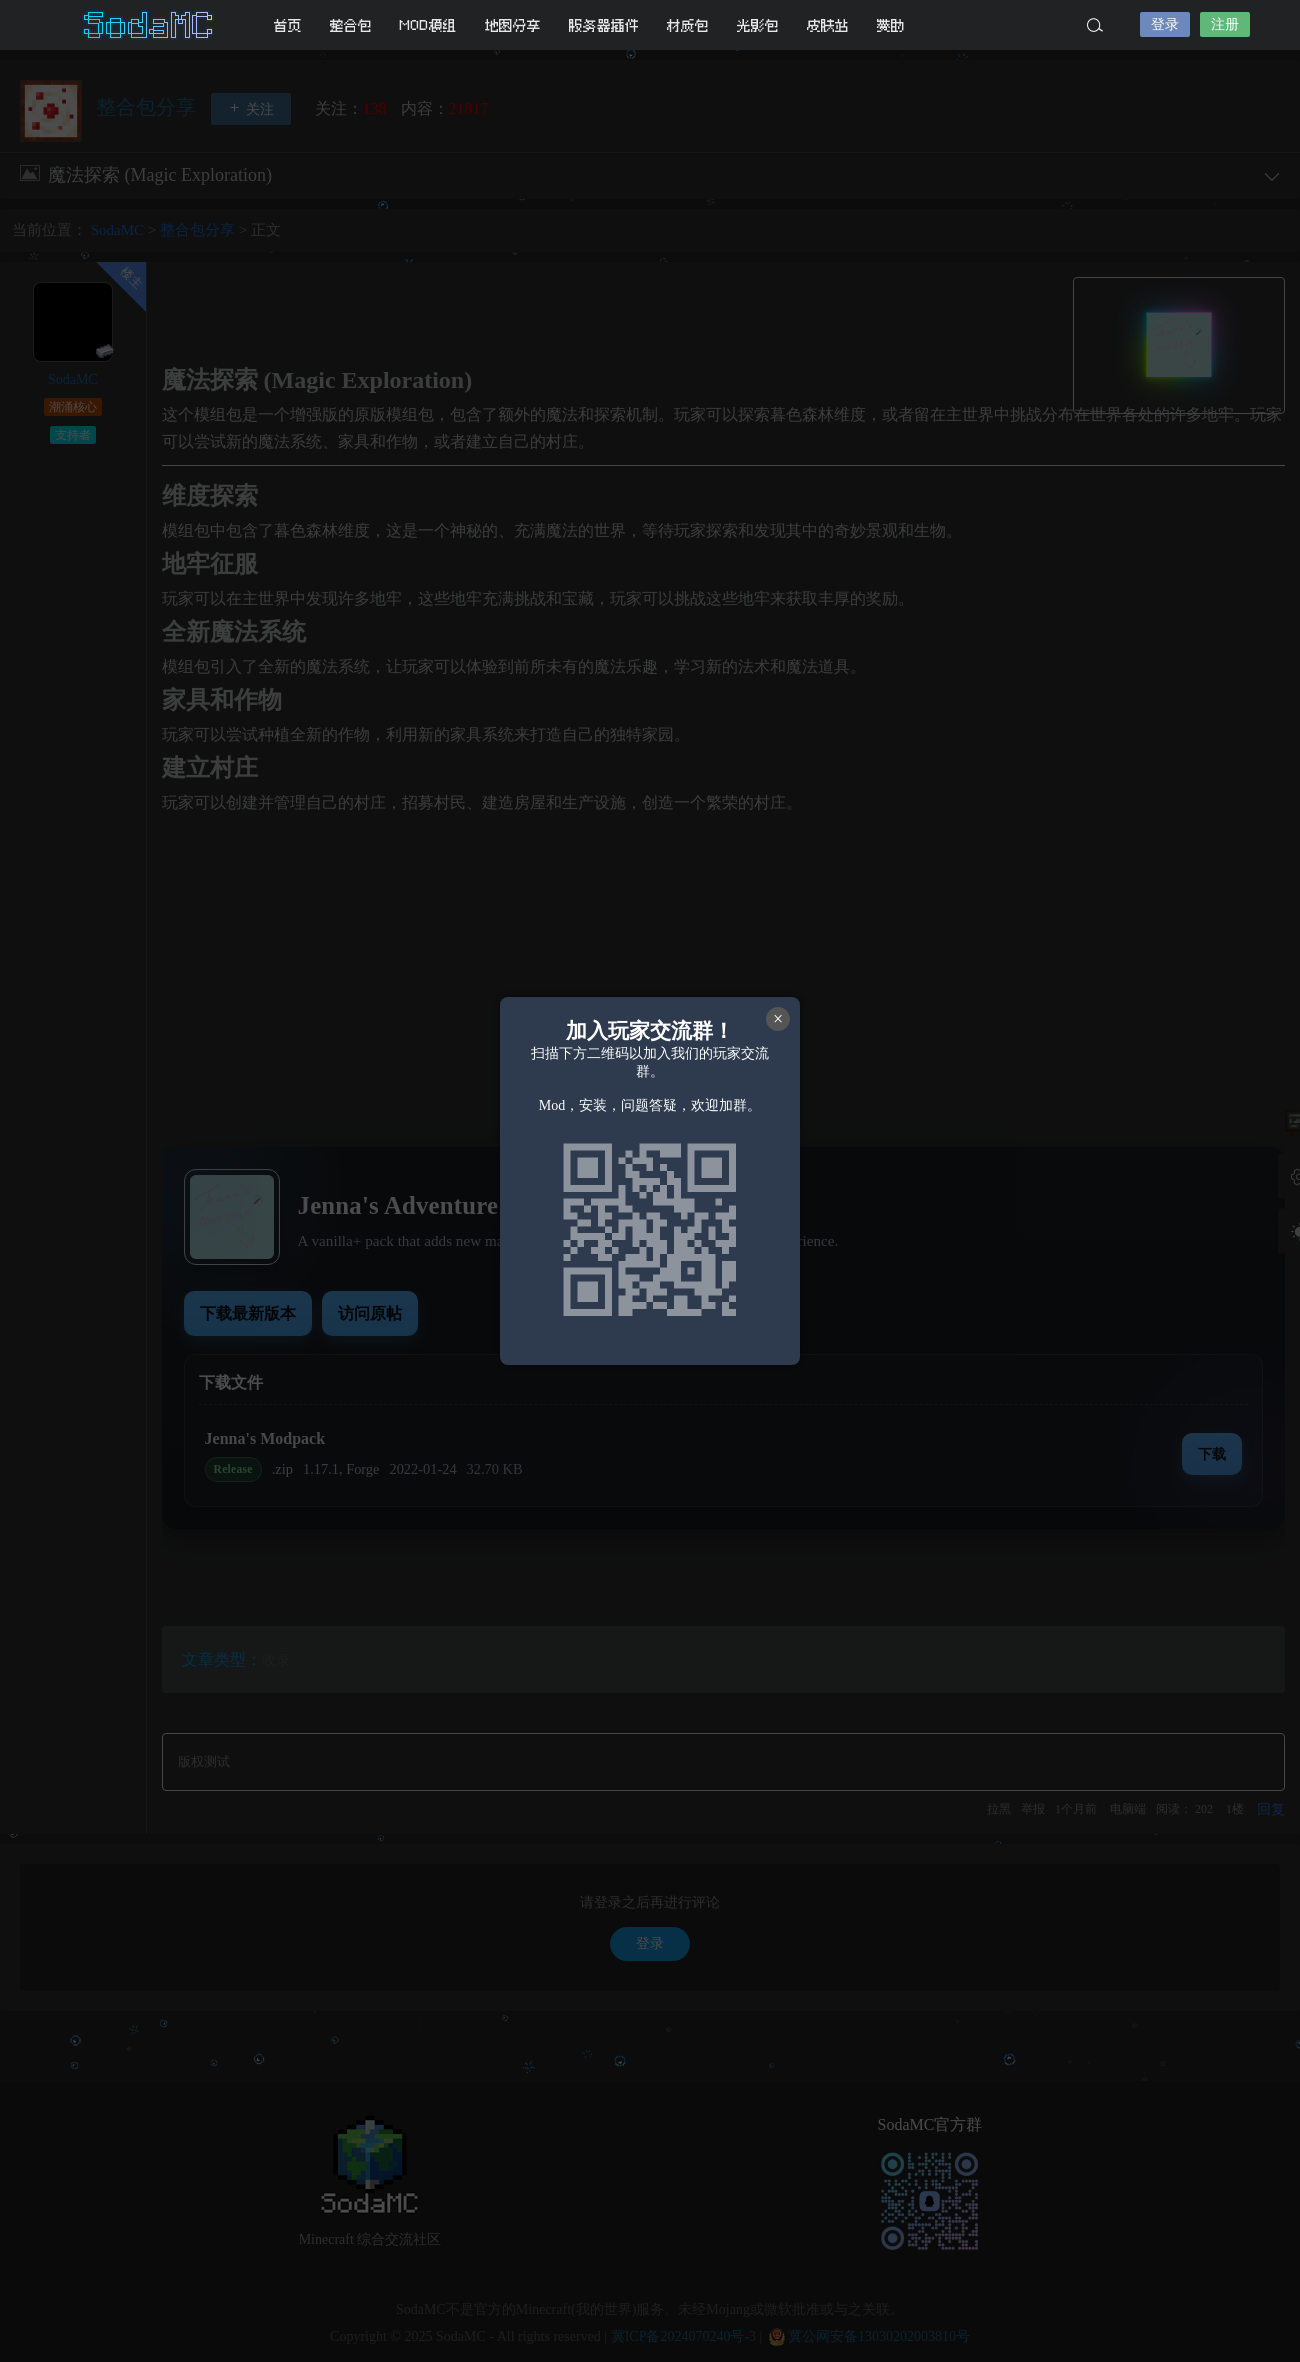 The height and width of the screenshot is (2362, 1300). Describe the element at coordinates (428, 25) in the screenshot. I see `MOD模组` at that location.